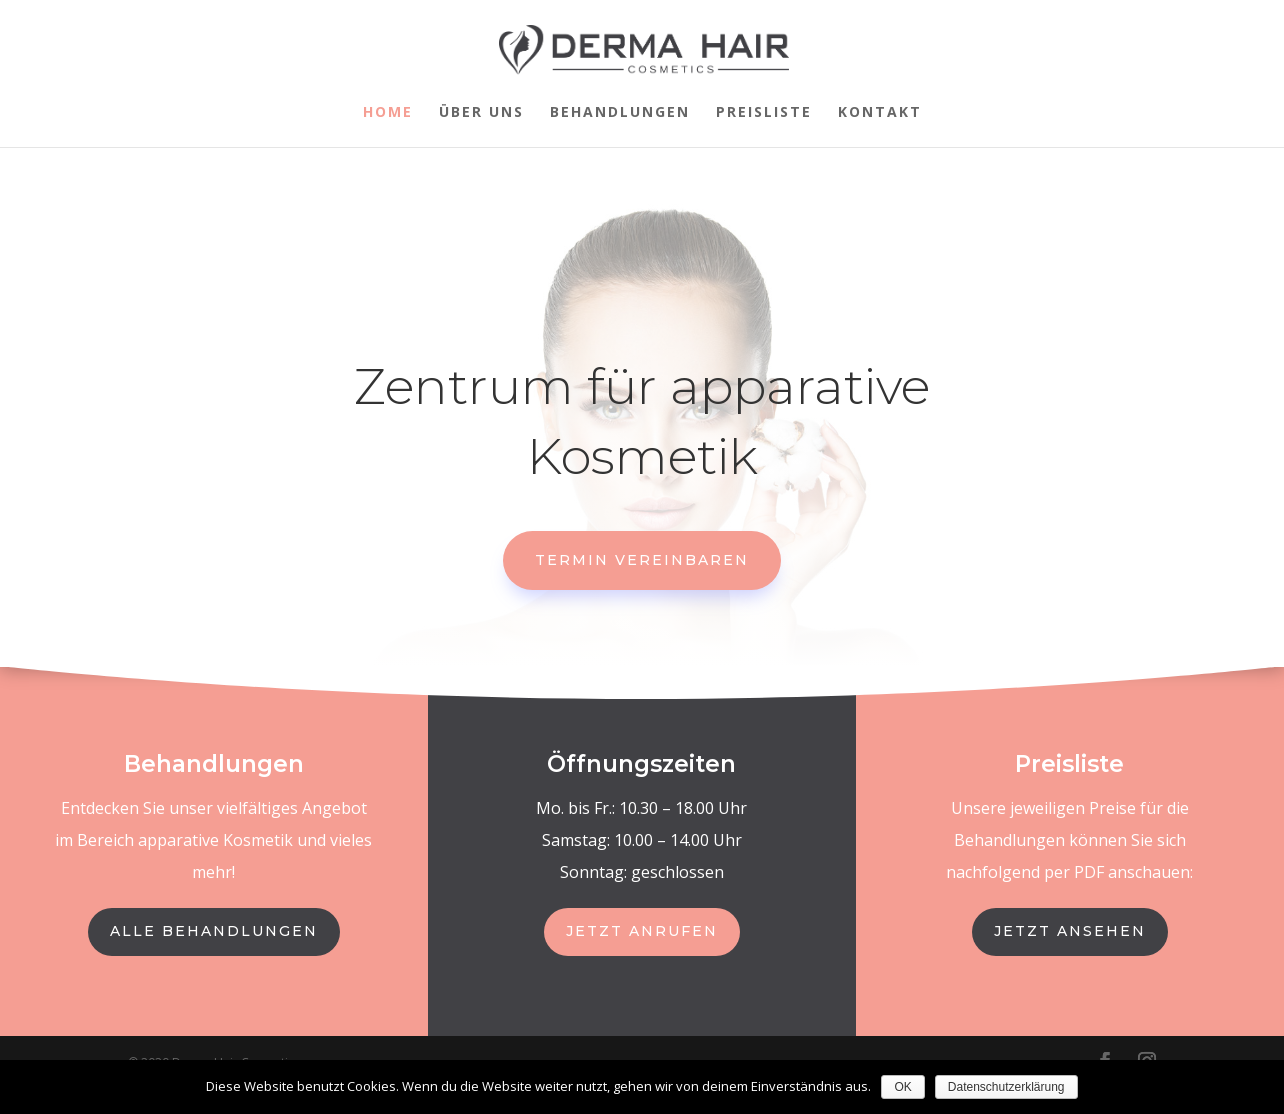  Describe the element at coordinates (642, 560) in the screenshot. I see `Termin vereinbaren` at that location.